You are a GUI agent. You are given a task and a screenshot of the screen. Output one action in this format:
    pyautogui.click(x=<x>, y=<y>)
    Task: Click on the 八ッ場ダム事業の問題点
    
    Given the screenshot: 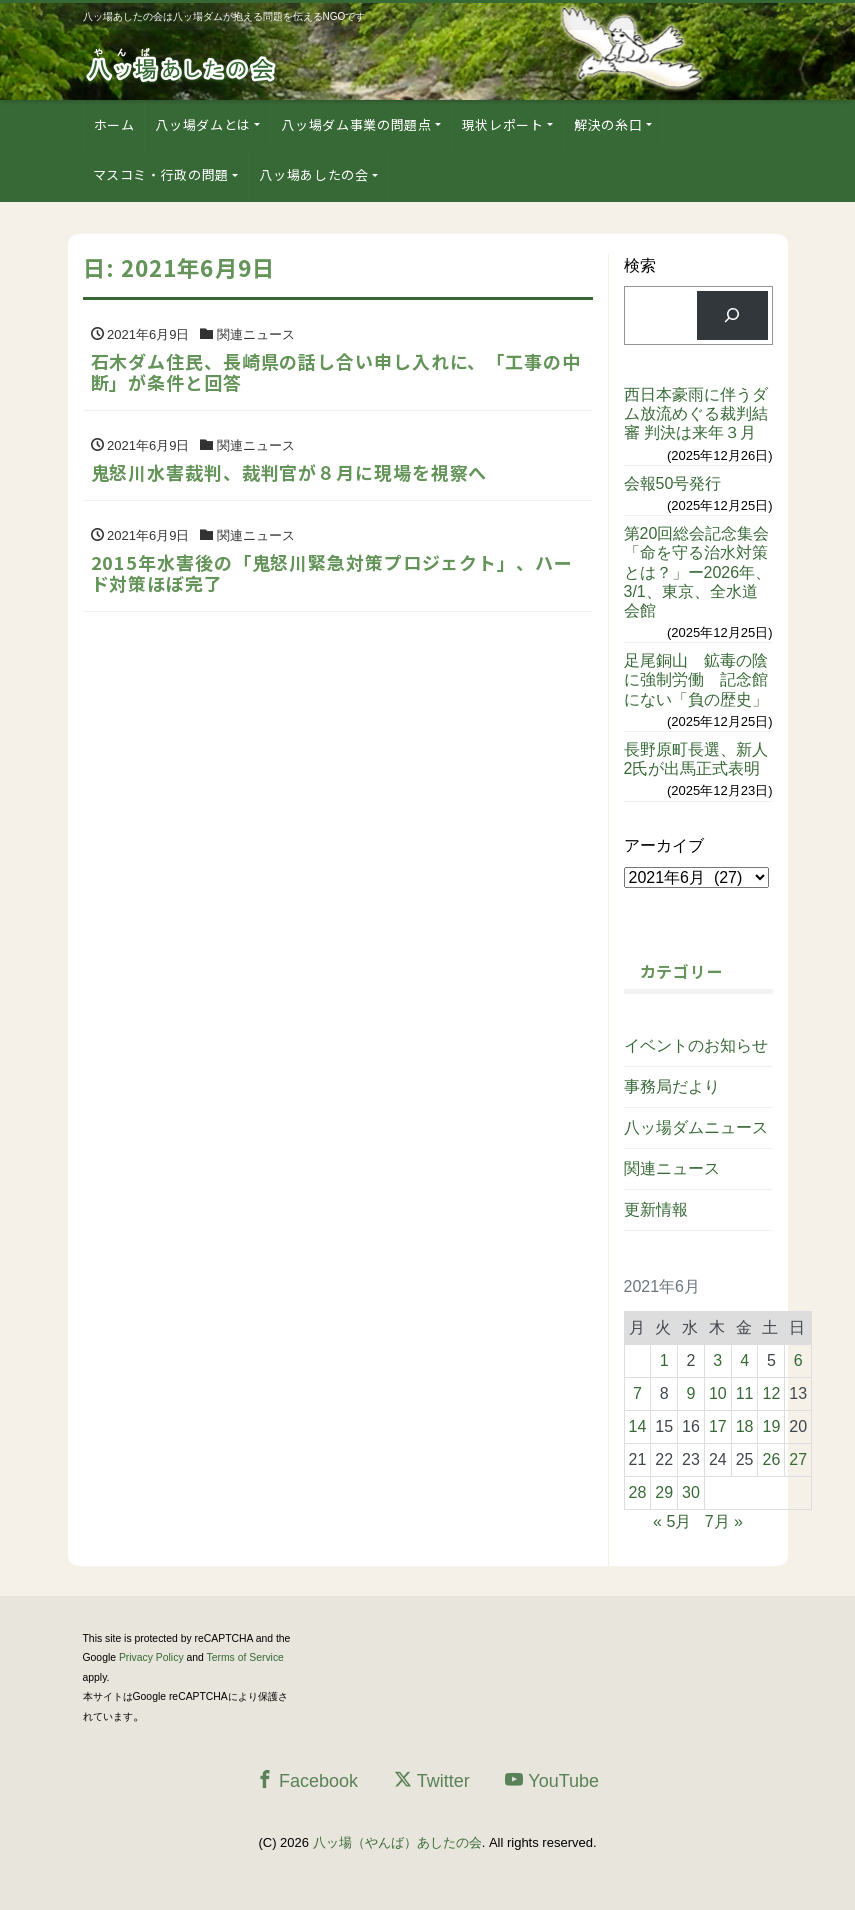 What is the action you would take?
    pyautogui.click(x=356, y=124)
    